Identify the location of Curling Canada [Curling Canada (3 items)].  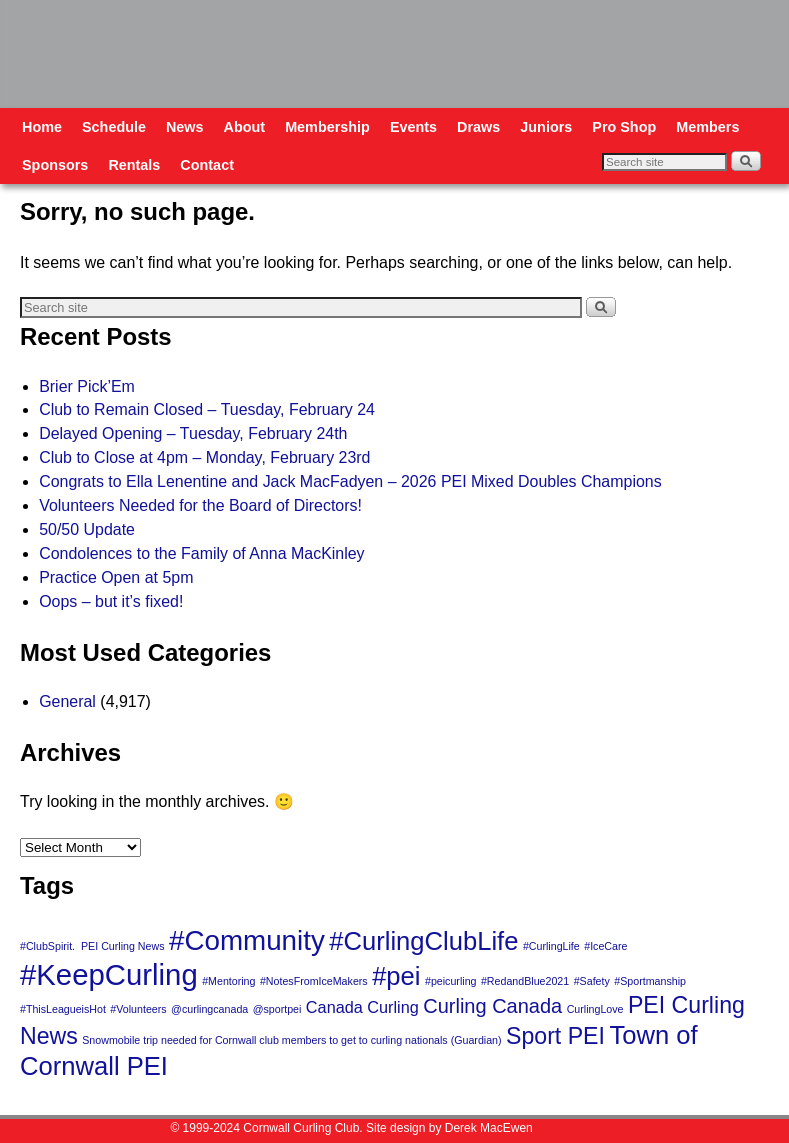
(492, 1006).